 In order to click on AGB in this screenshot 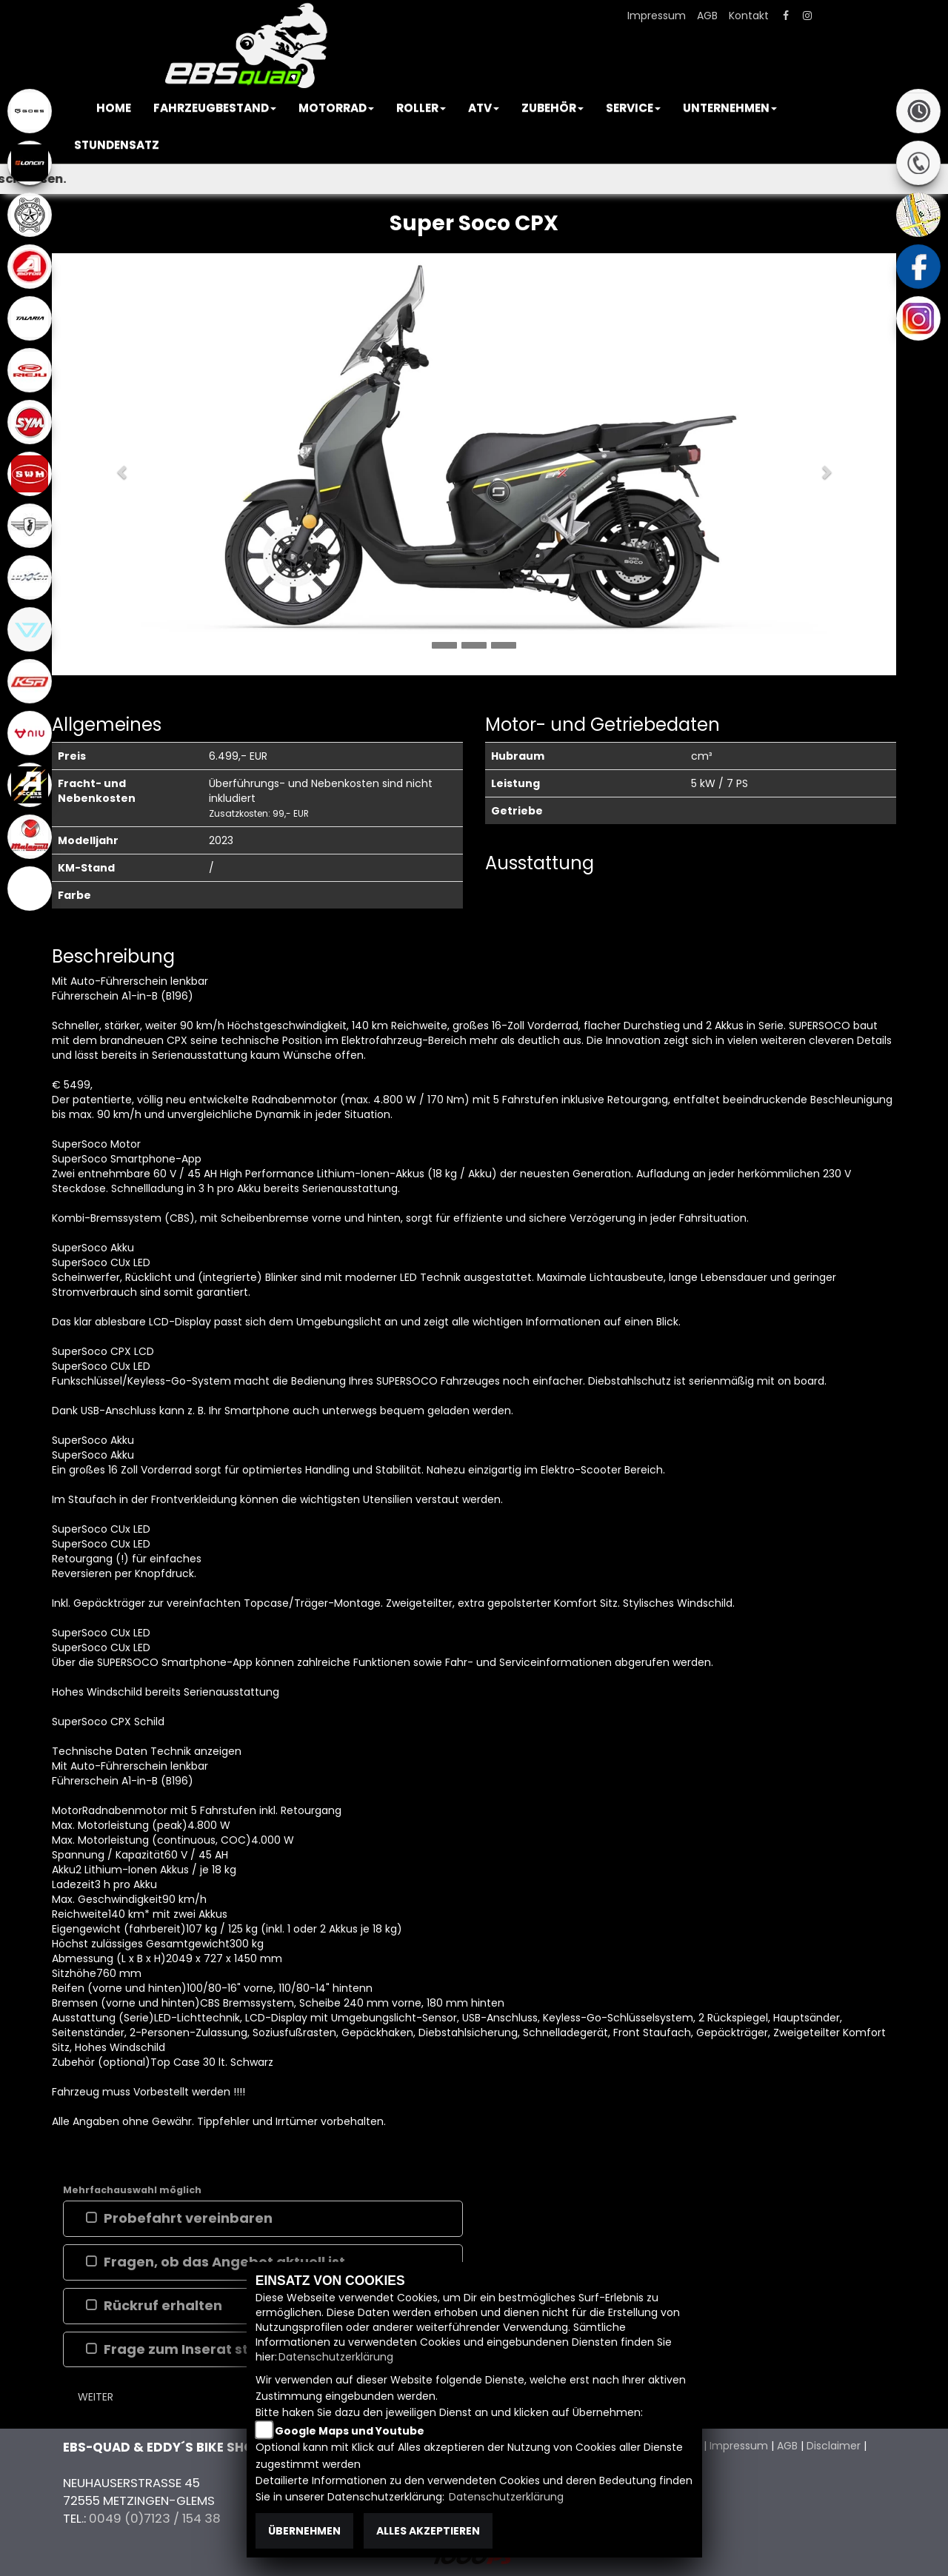, I will do `click(707, 15)`.